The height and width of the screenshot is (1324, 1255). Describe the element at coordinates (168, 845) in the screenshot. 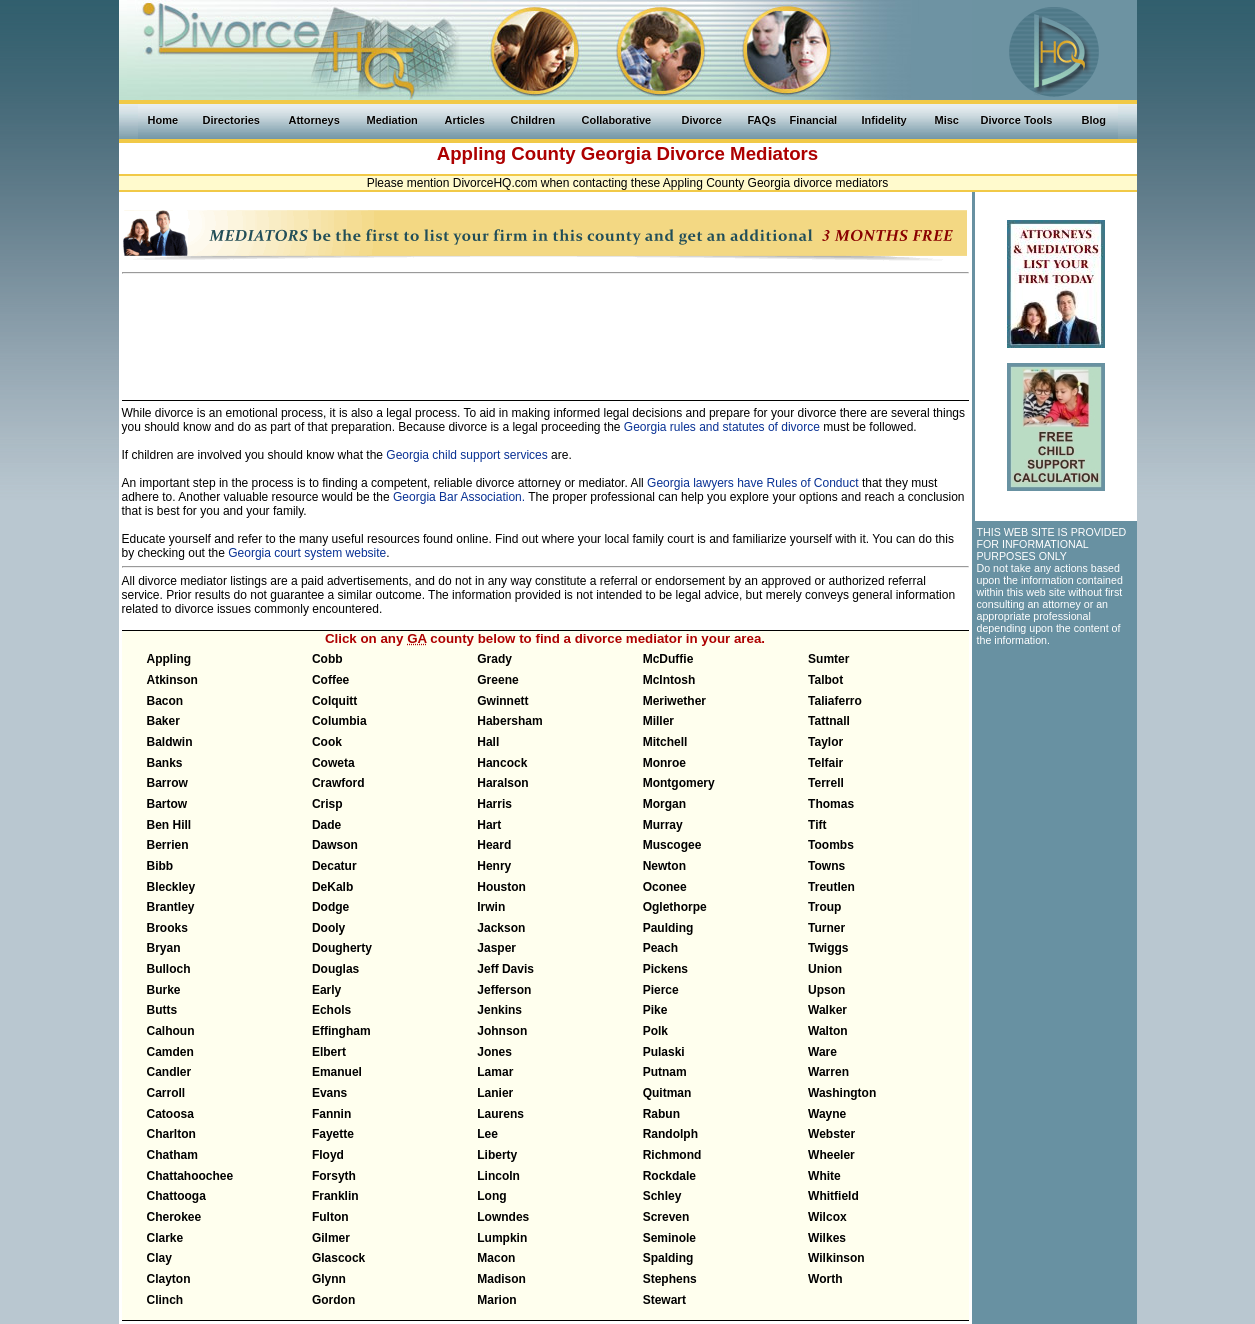

I see `Berrien` at that location.